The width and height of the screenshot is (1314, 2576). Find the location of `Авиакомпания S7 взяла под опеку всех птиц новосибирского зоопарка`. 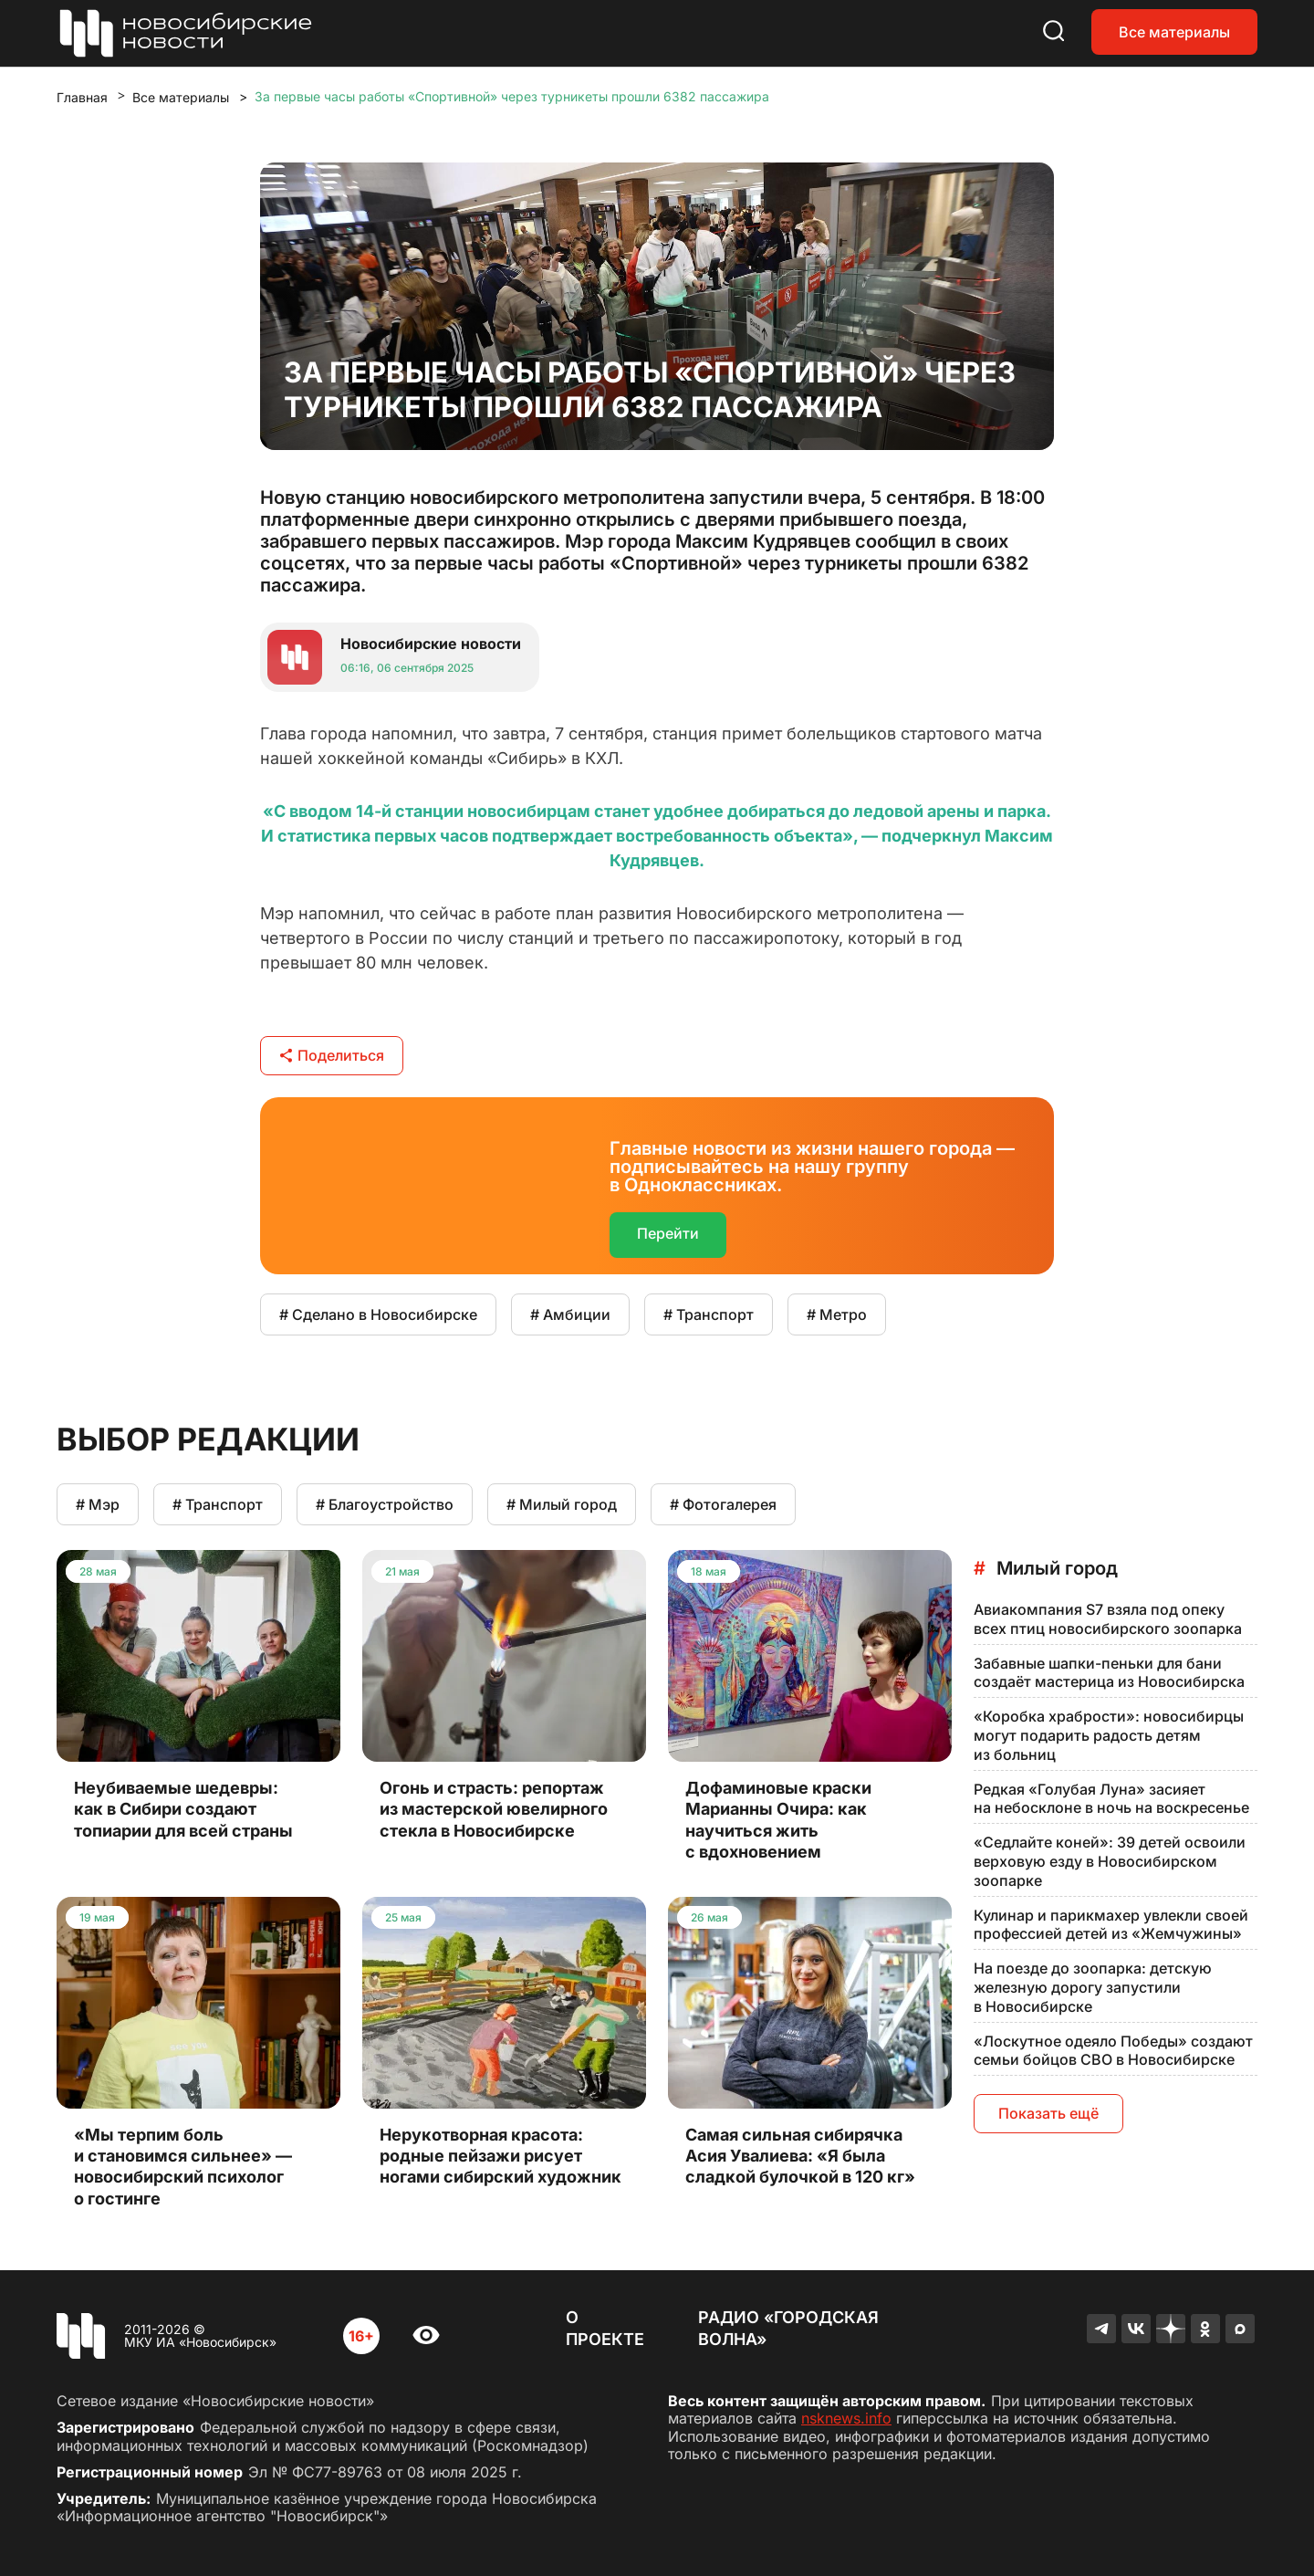

Авиакомпания S7 взяла под опеку всех птиц новосибирского зоопарка is located at coordinates (1108, 1619).